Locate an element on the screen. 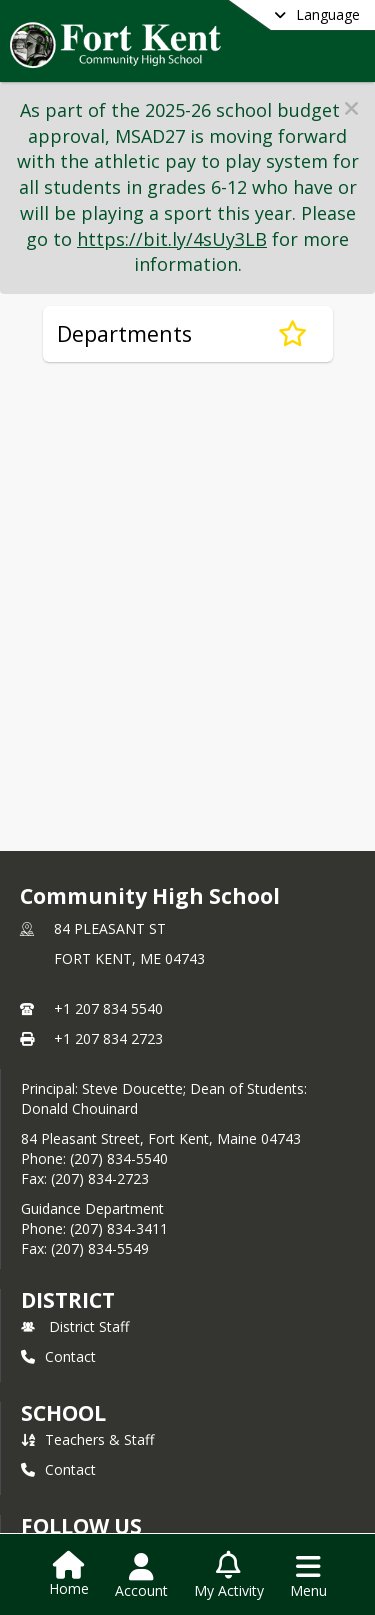  [Open Navigation Menu] is located at coordinates (308, 1576).